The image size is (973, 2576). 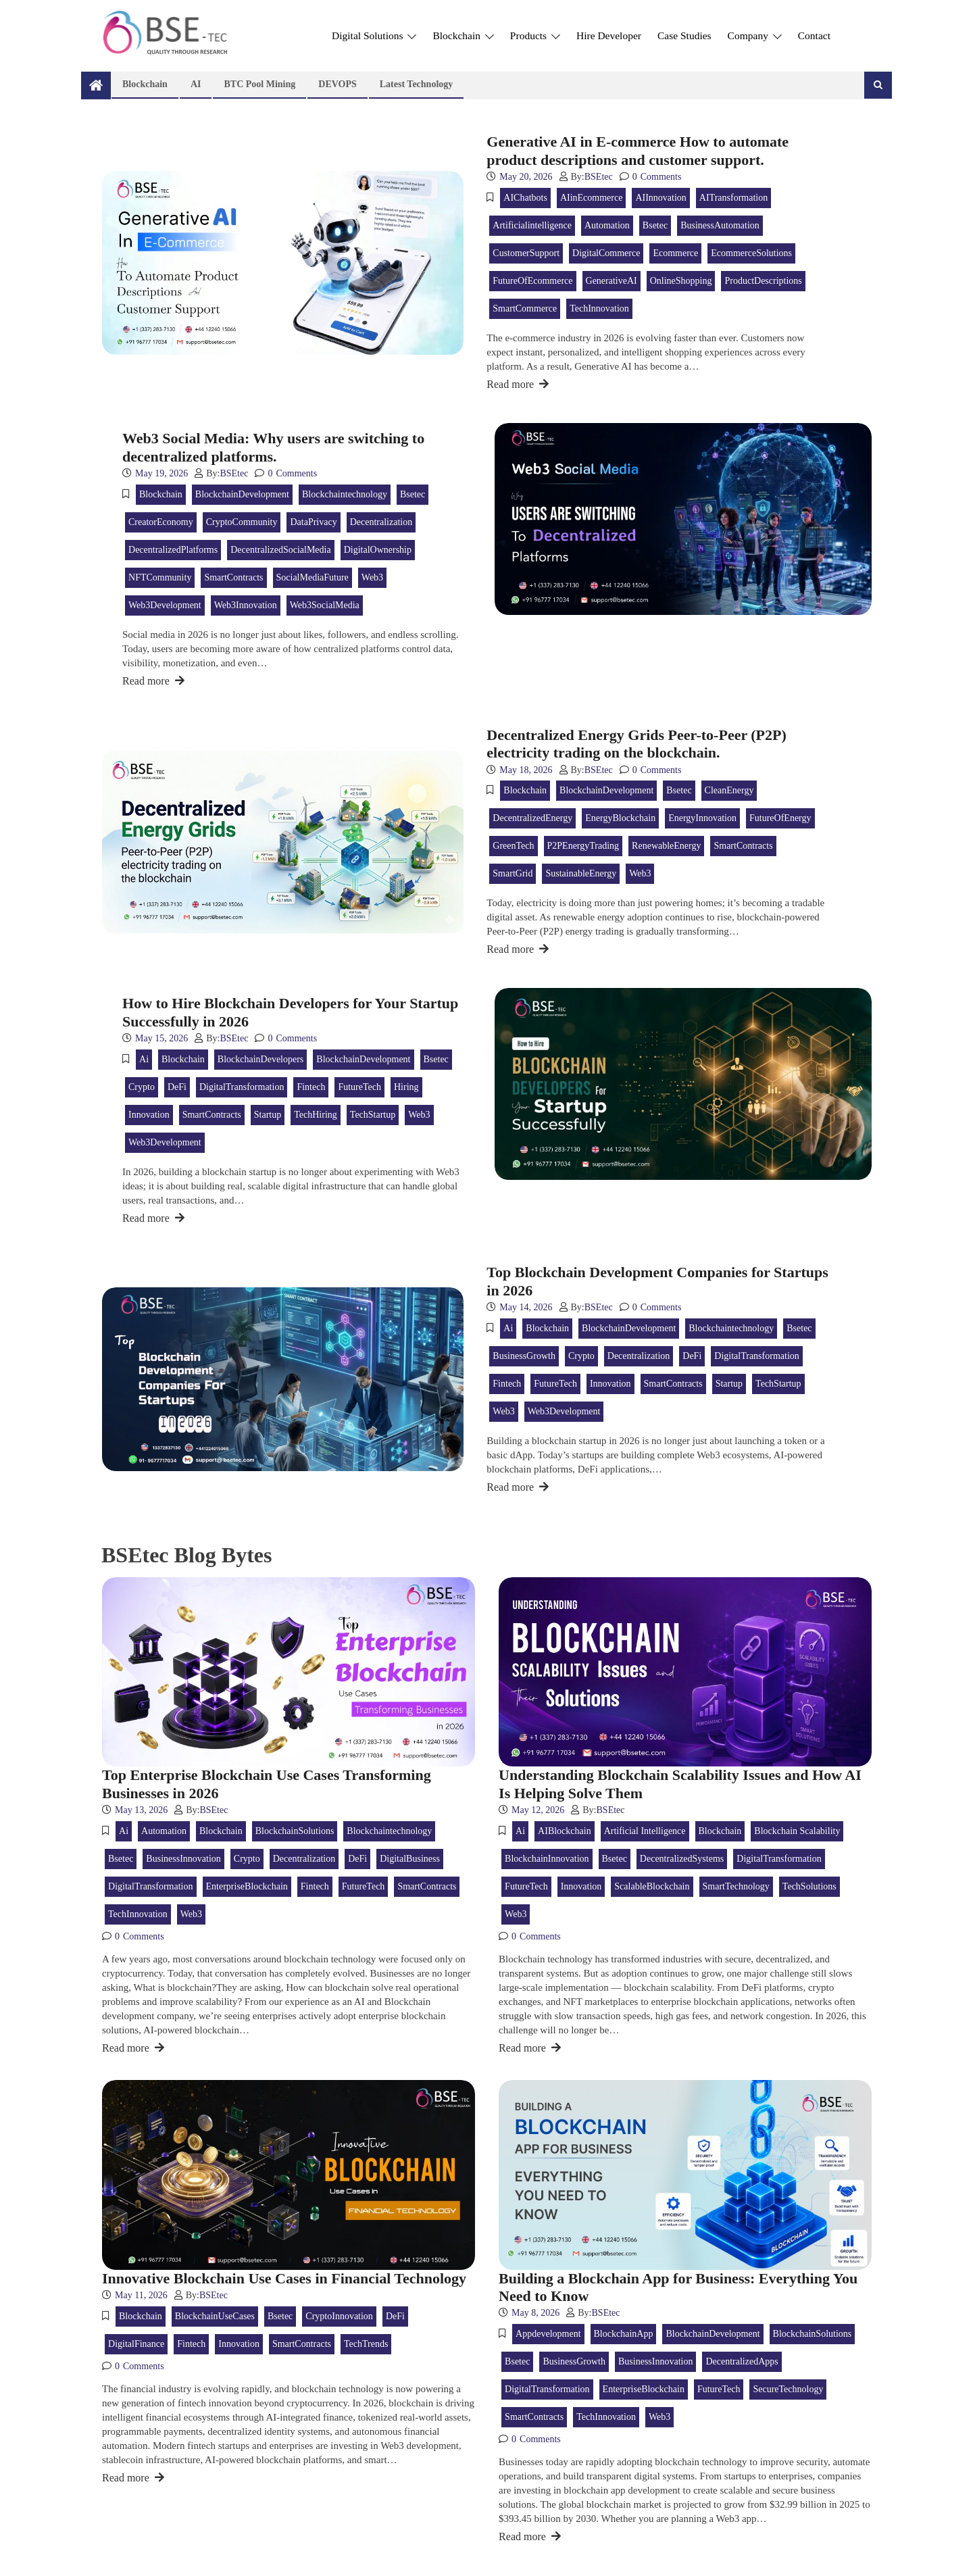 What do you see at coordinates (607, 225) in the screenshot?
I see `Automation` at bounding box center [607, 225].